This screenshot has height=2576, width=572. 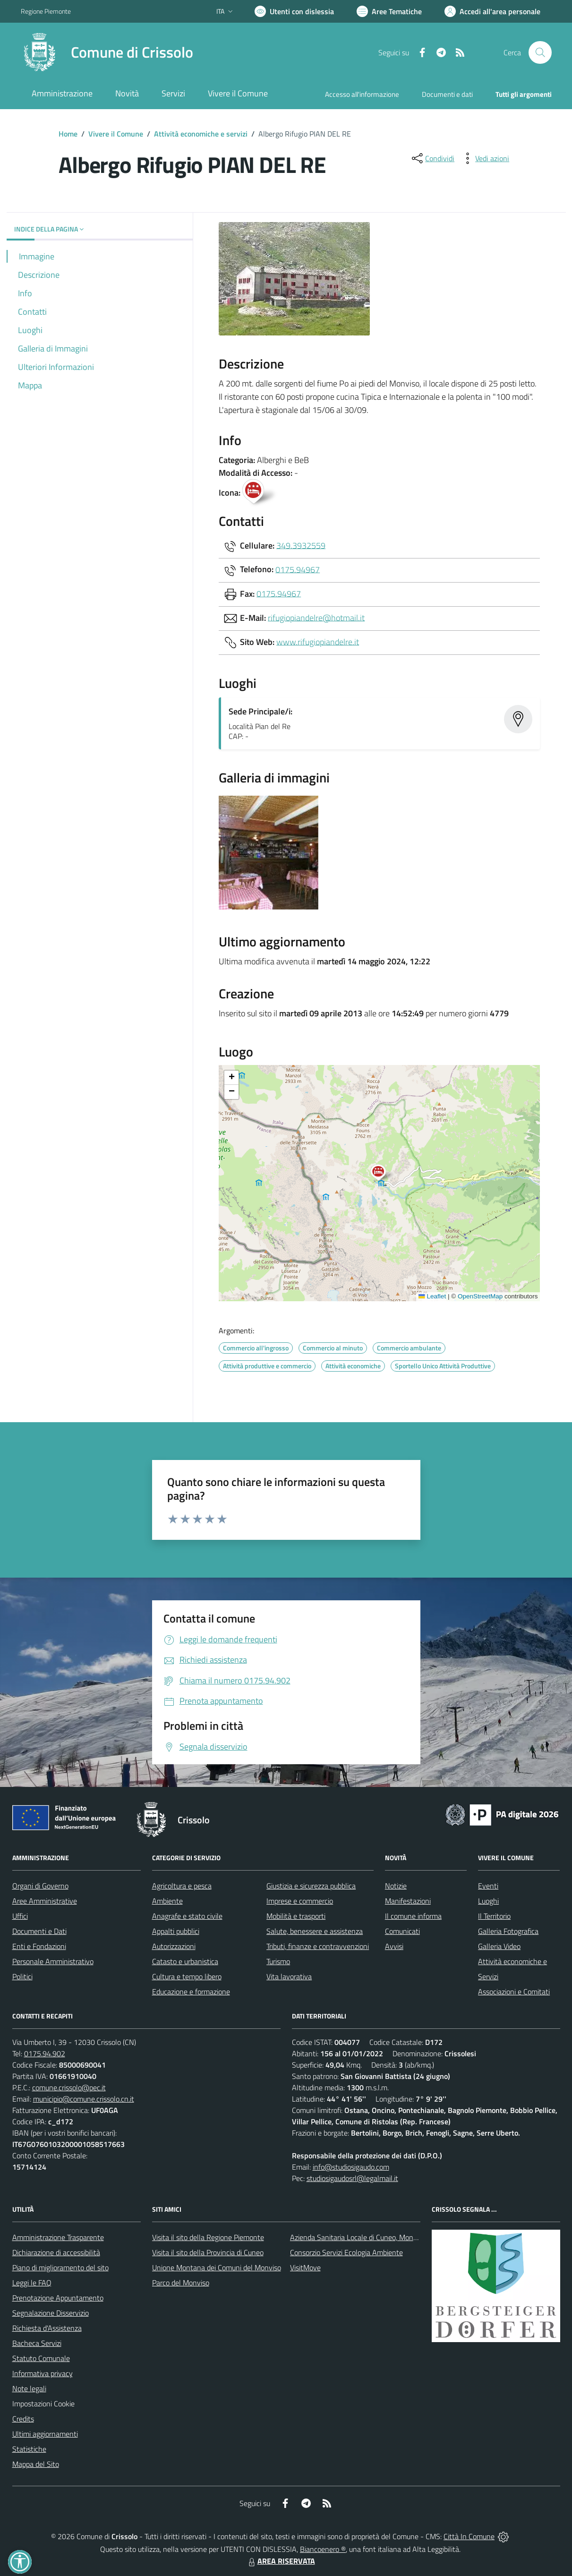 I want to click on Leaflet, so click(x=432, y=1296).